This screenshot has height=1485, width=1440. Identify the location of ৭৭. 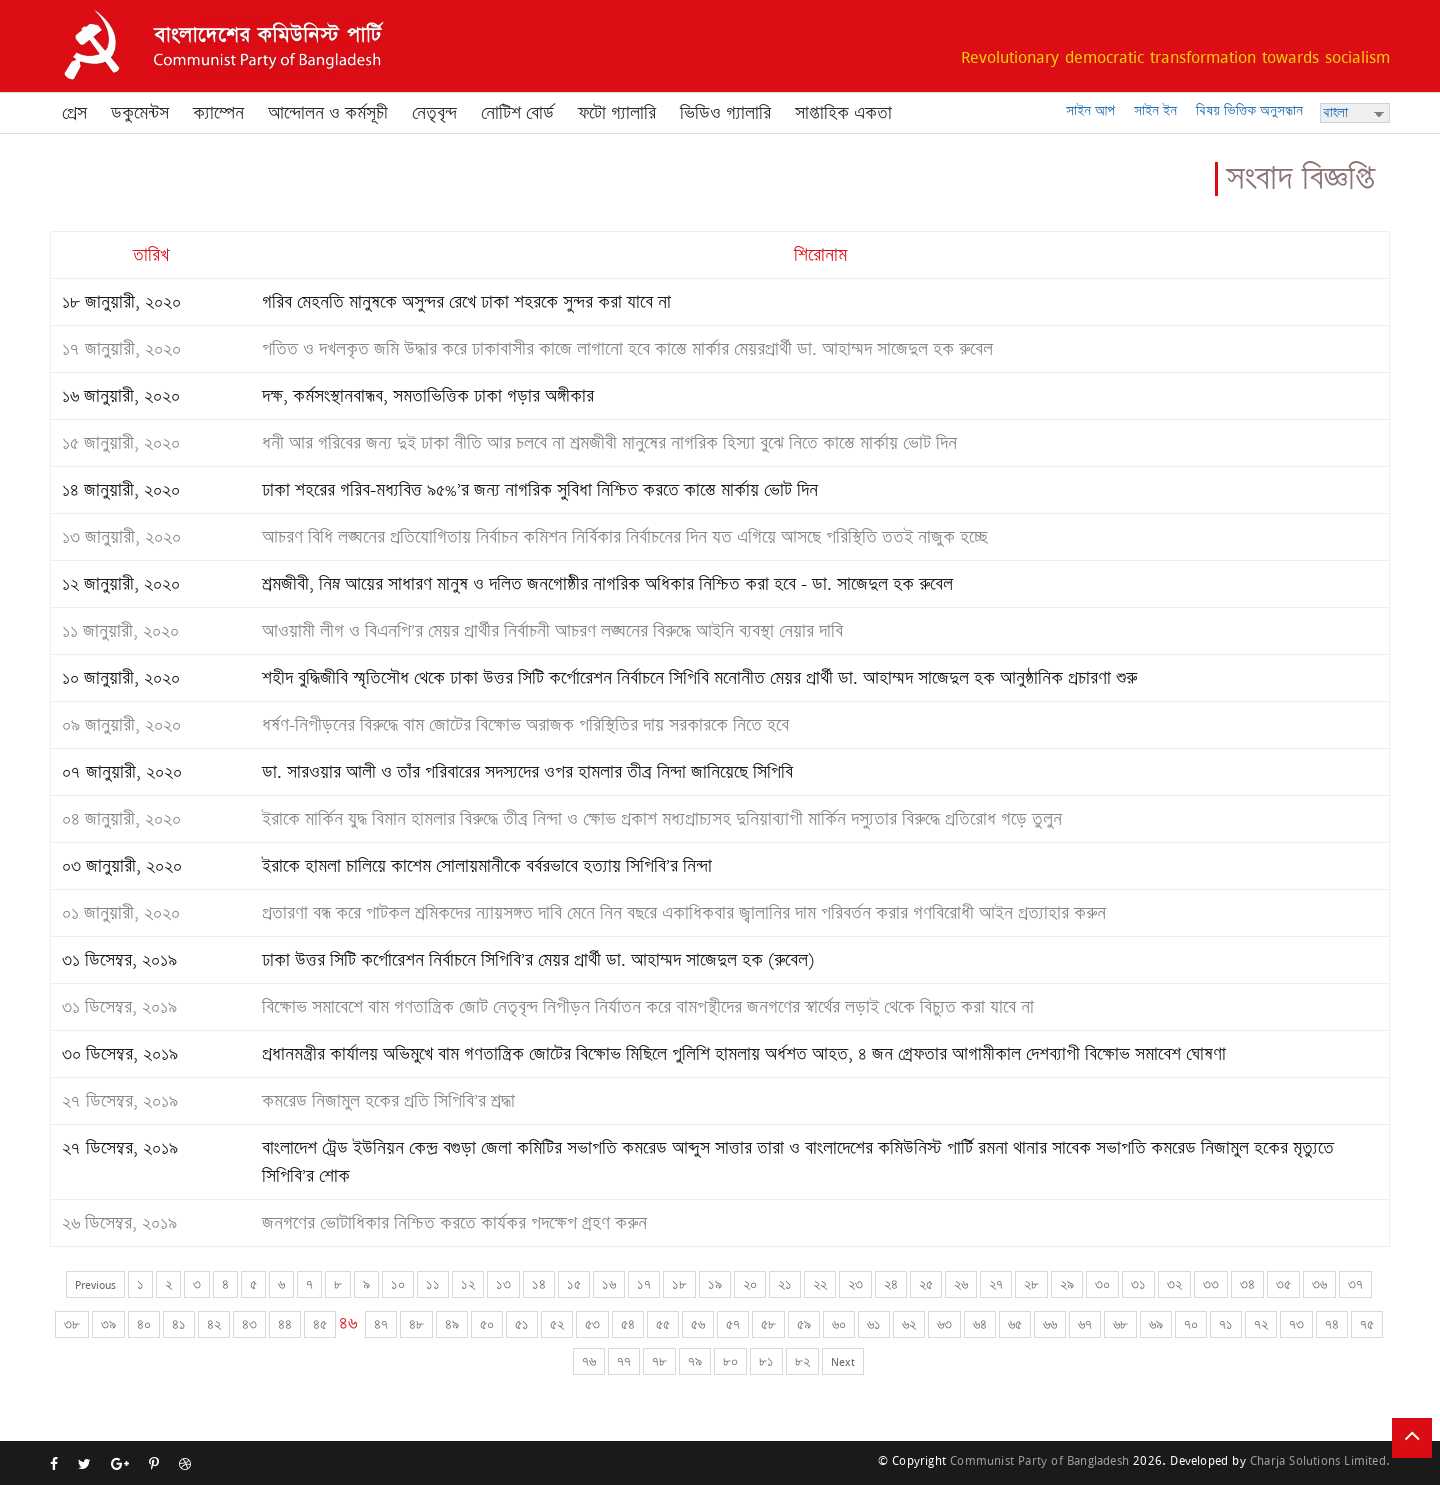
(624, 1361).